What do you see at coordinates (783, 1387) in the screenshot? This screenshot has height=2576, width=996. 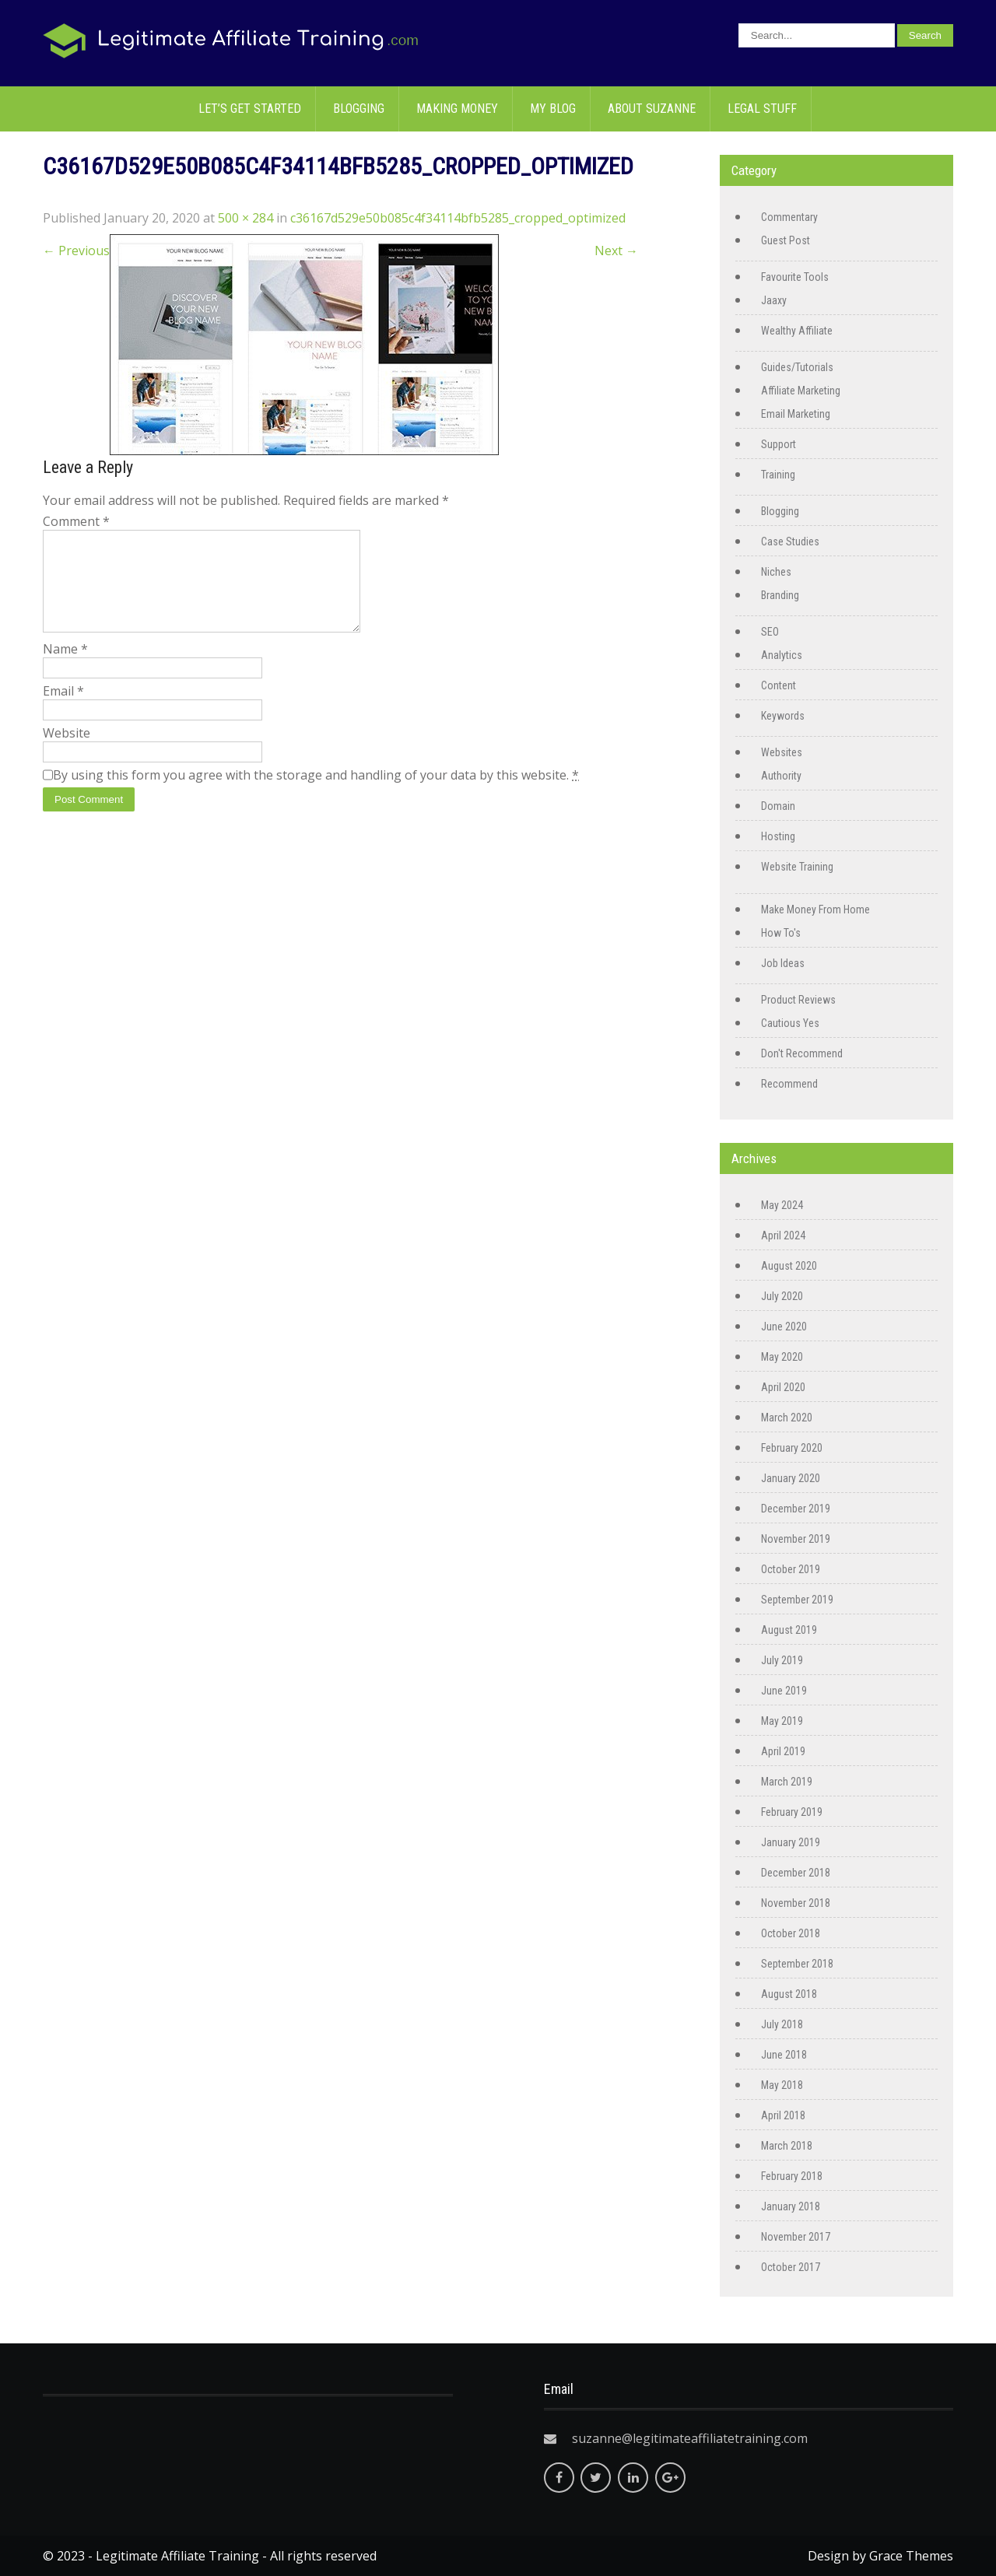 I see `April 2020` at bounding box center [783, 1387].